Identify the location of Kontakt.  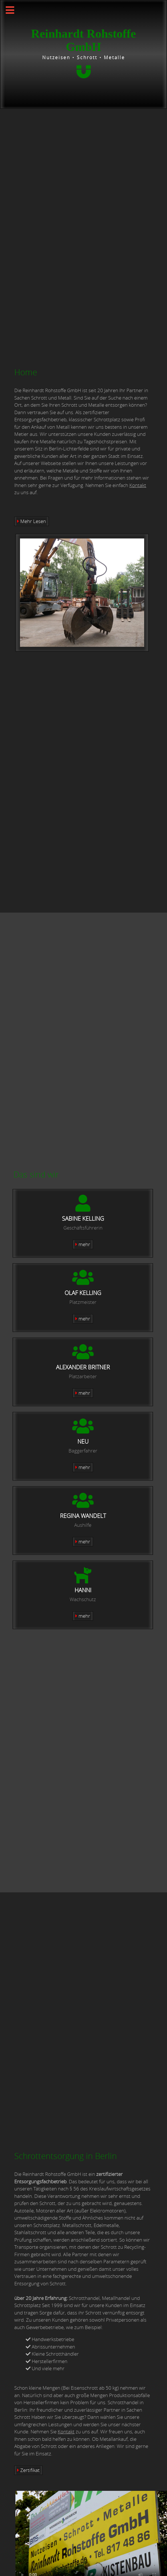
(137, 485).